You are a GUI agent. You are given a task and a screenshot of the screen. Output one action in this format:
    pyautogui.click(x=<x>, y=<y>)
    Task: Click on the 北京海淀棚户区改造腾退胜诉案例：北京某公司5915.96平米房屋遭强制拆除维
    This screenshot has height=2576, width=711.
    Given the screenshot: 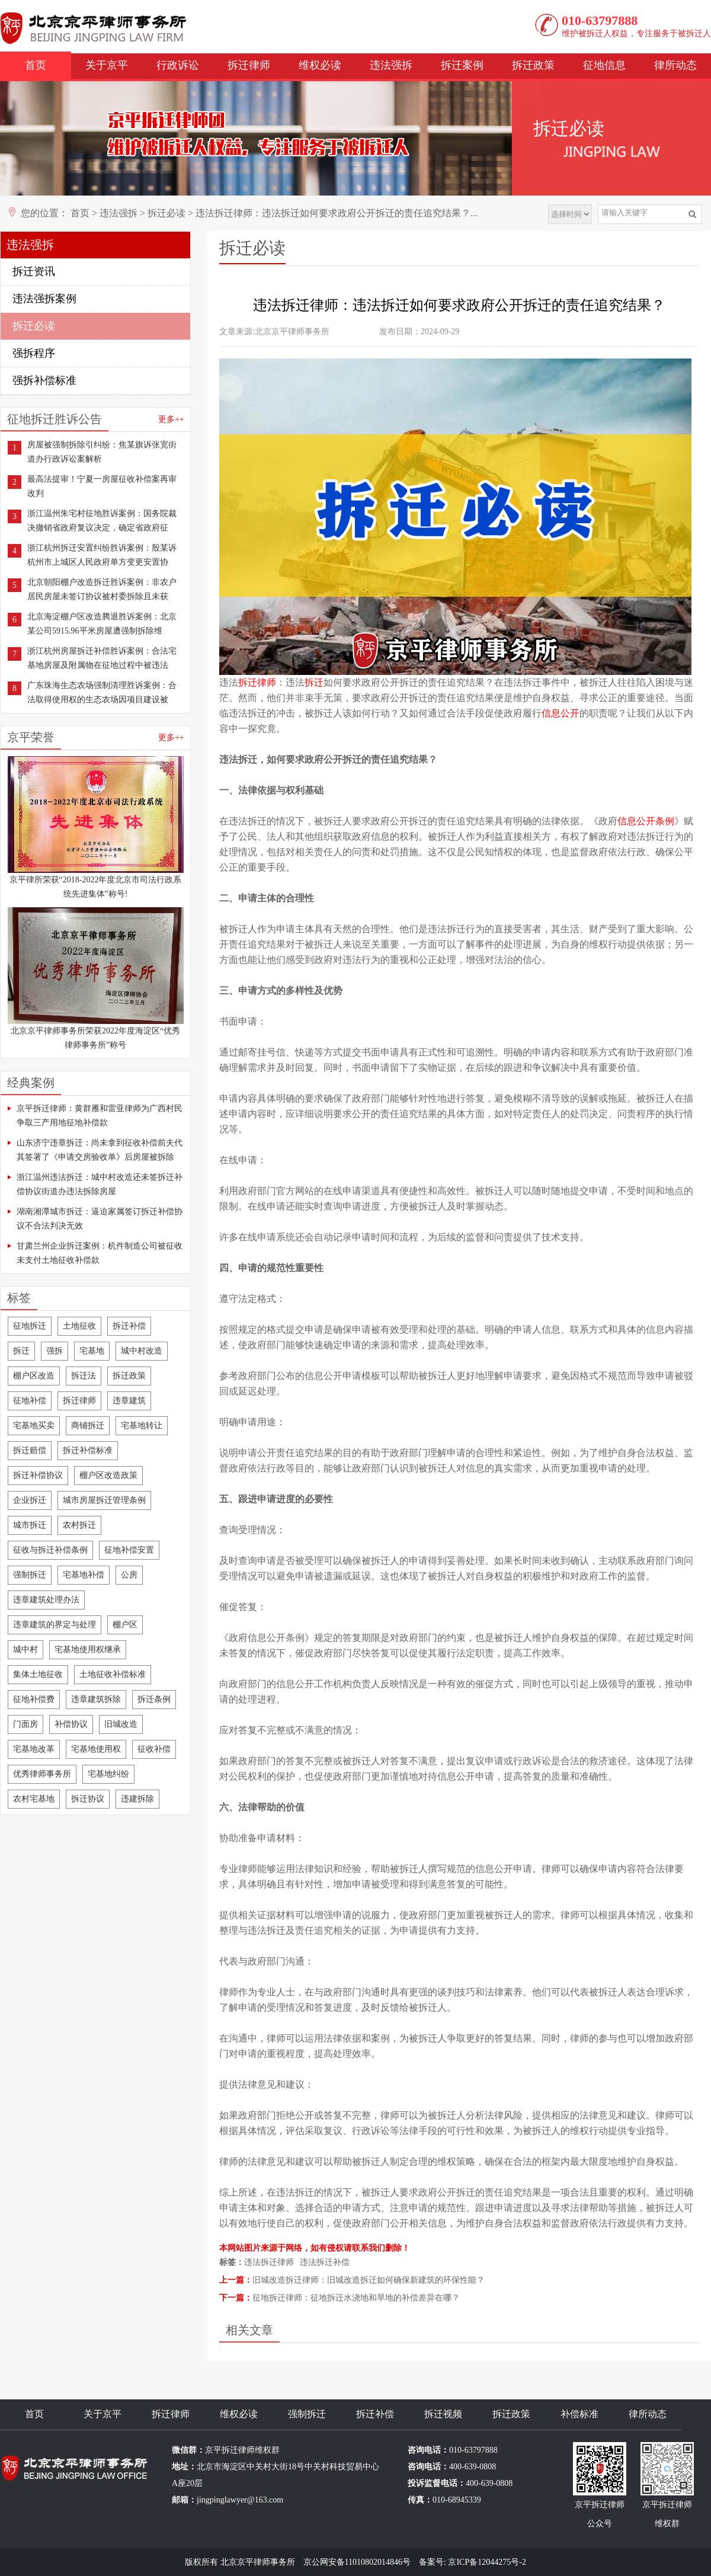 What is the action you would take?
    pyautogui.click(x=102, y=623)
    